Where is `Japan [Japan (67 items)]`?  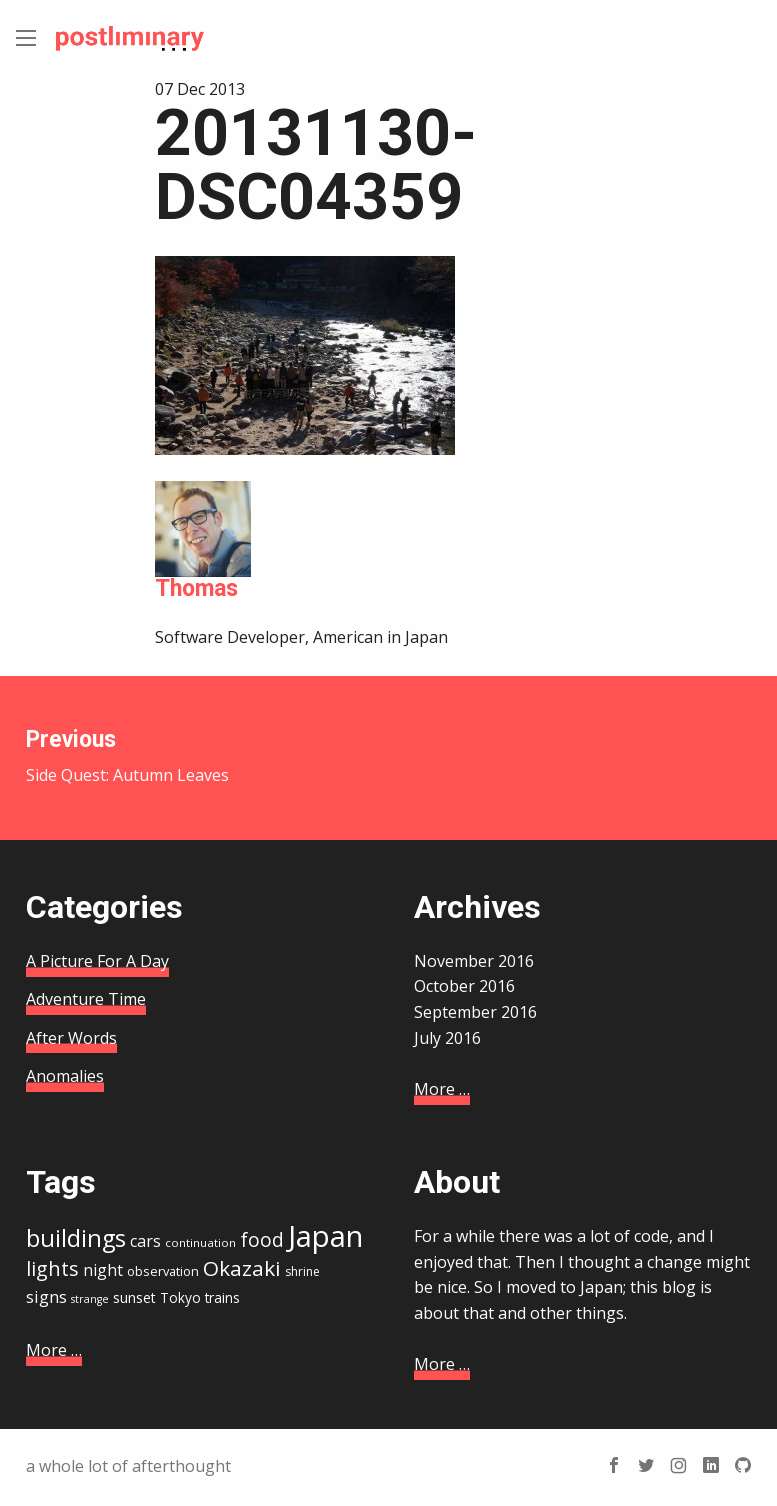
Japan [Japan (67 items)] is located at coordinates (325, 1236).